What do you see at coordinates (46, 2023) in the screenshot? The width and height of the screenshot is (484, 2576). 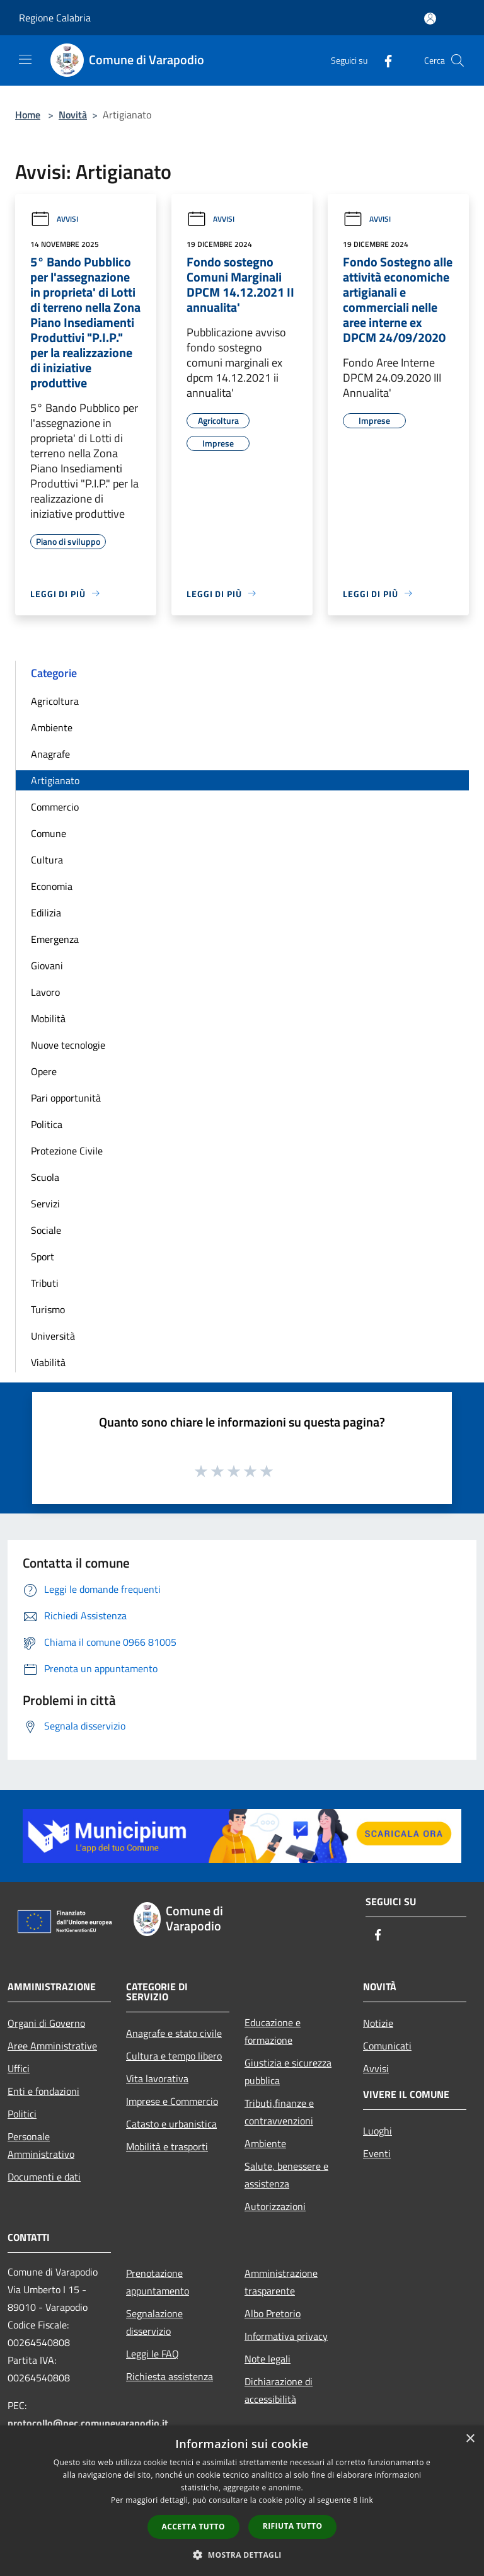 I see `Organi di Governo` at bounding box center [46, 2023].